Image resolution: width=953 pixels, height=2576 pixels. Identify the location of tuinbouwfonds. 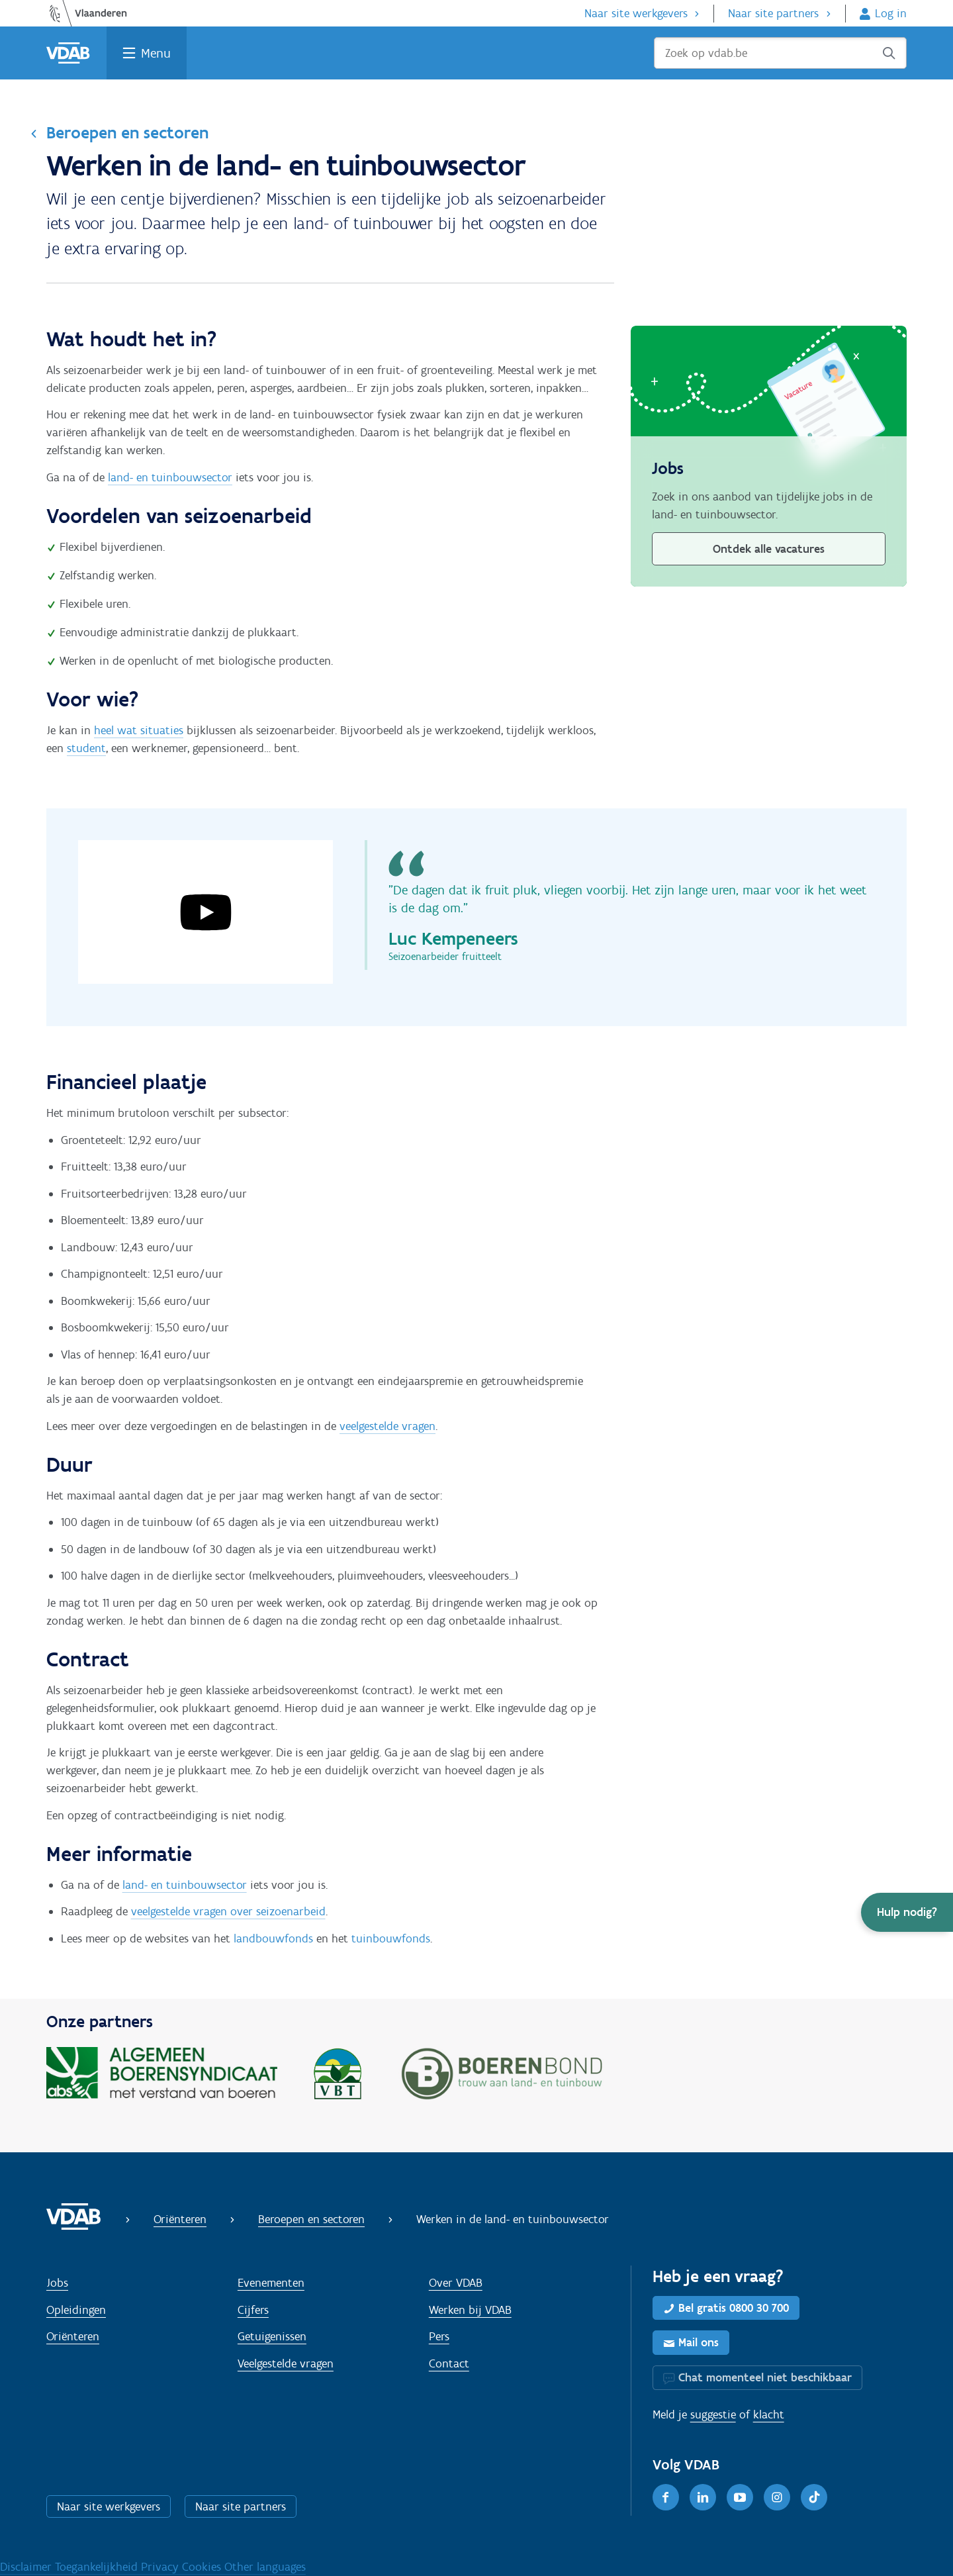
(390, 1938).